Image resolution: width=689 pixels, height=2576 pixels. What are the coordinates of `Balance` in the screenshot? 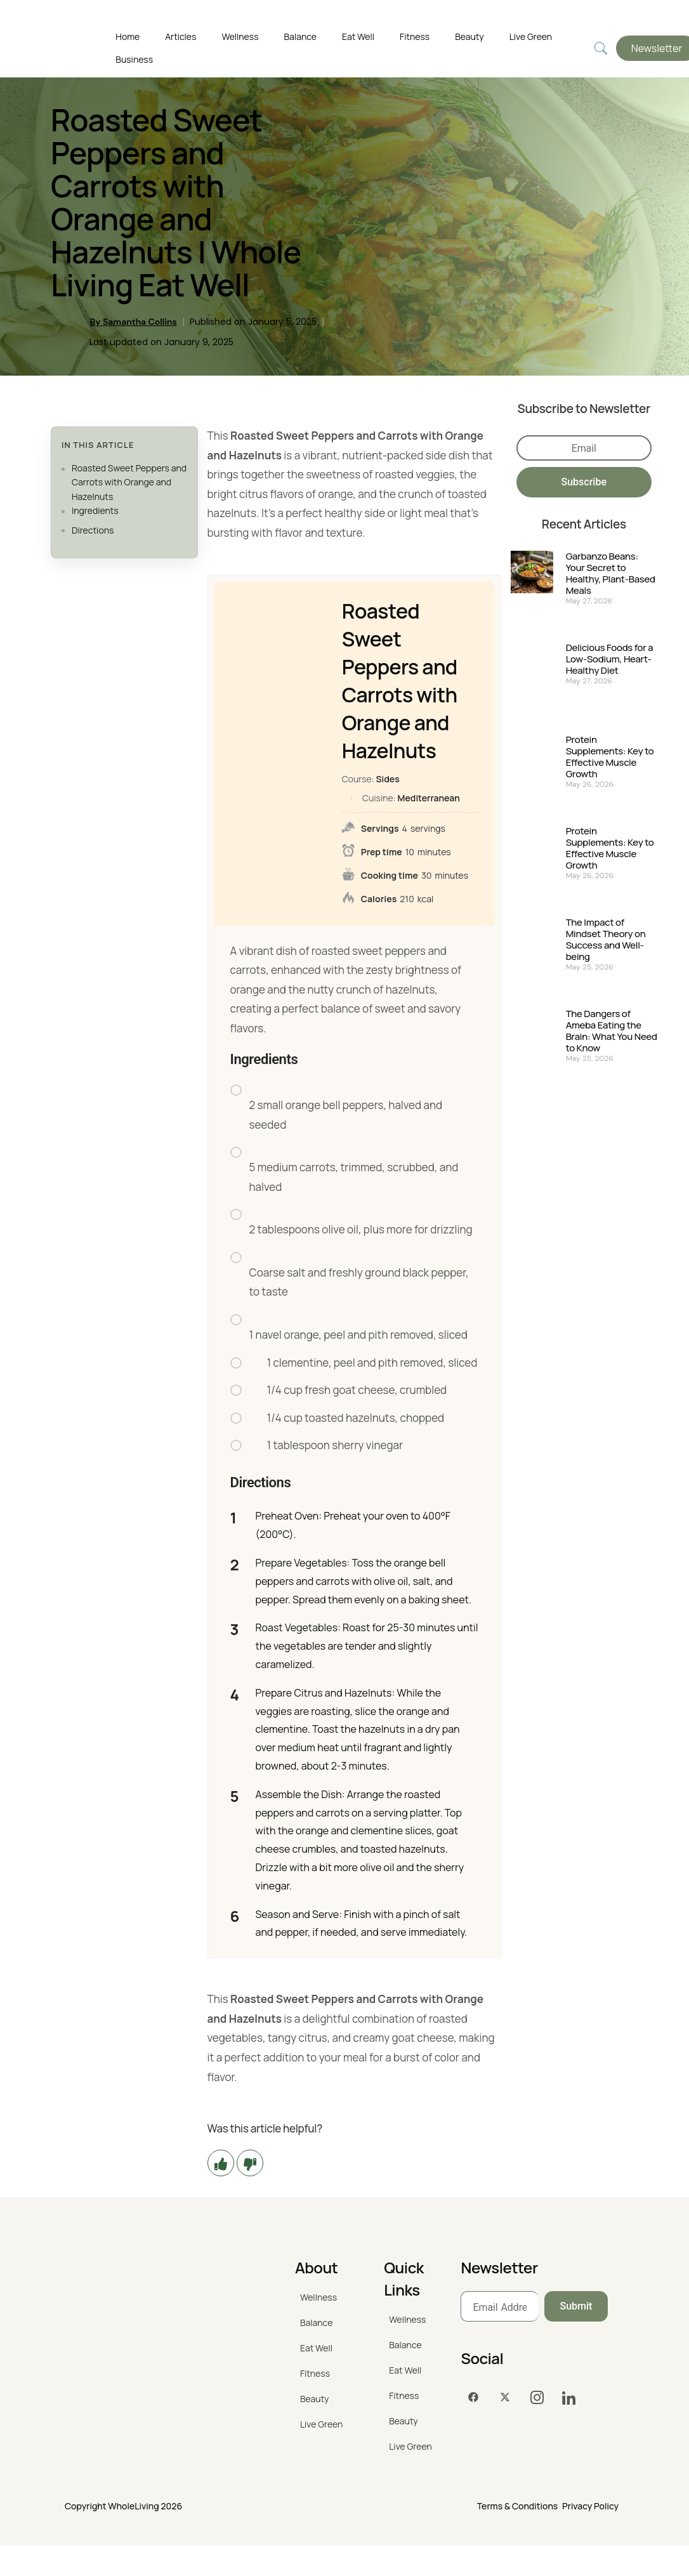 It's located at (300, 36).